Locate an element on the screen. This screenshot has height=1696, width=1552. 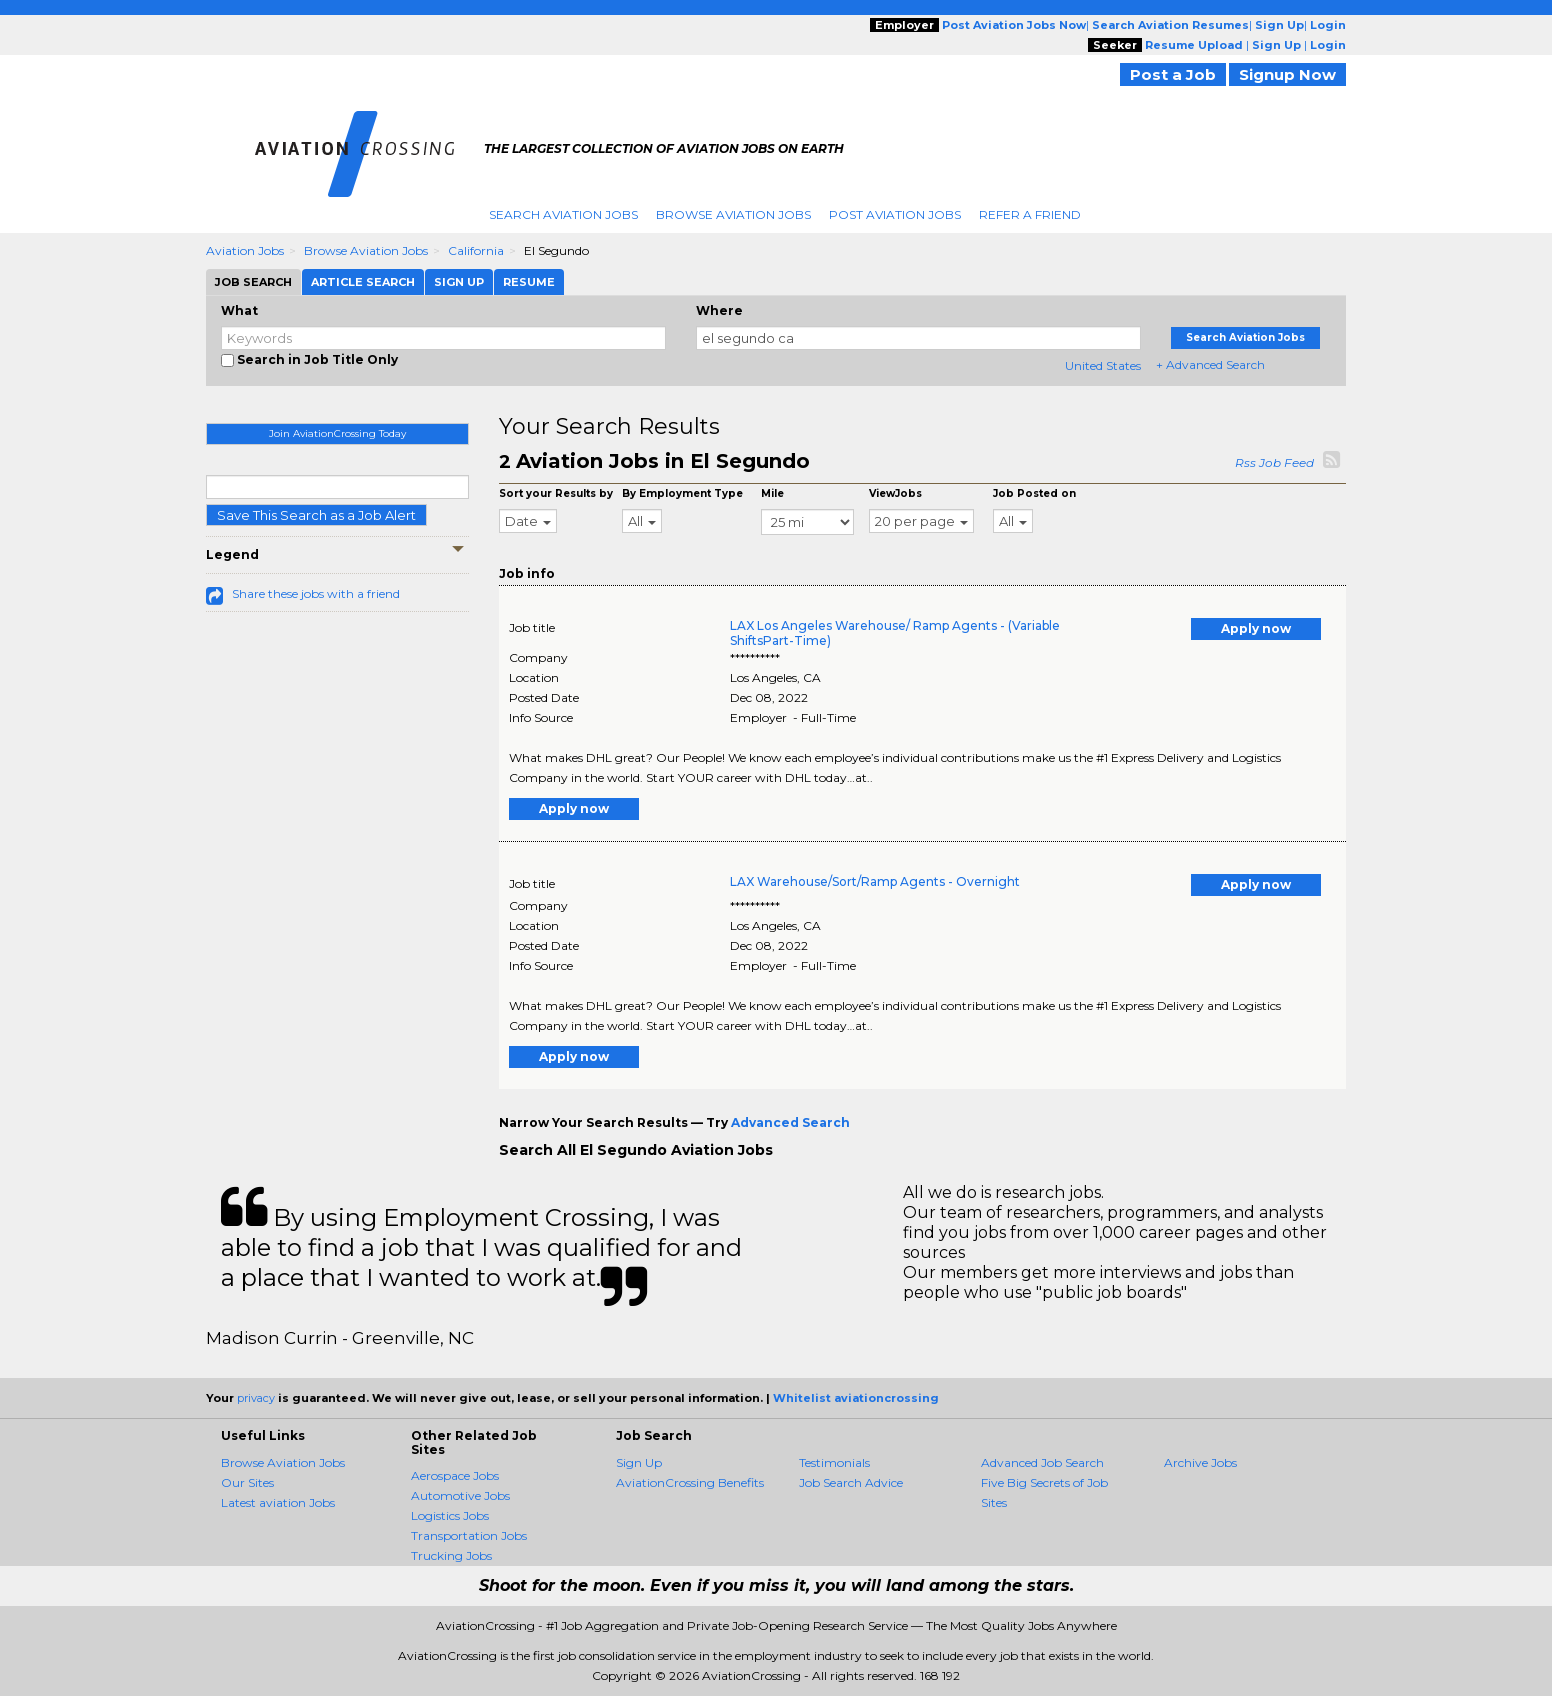
Apply now is located at coordinates (1256, 628).